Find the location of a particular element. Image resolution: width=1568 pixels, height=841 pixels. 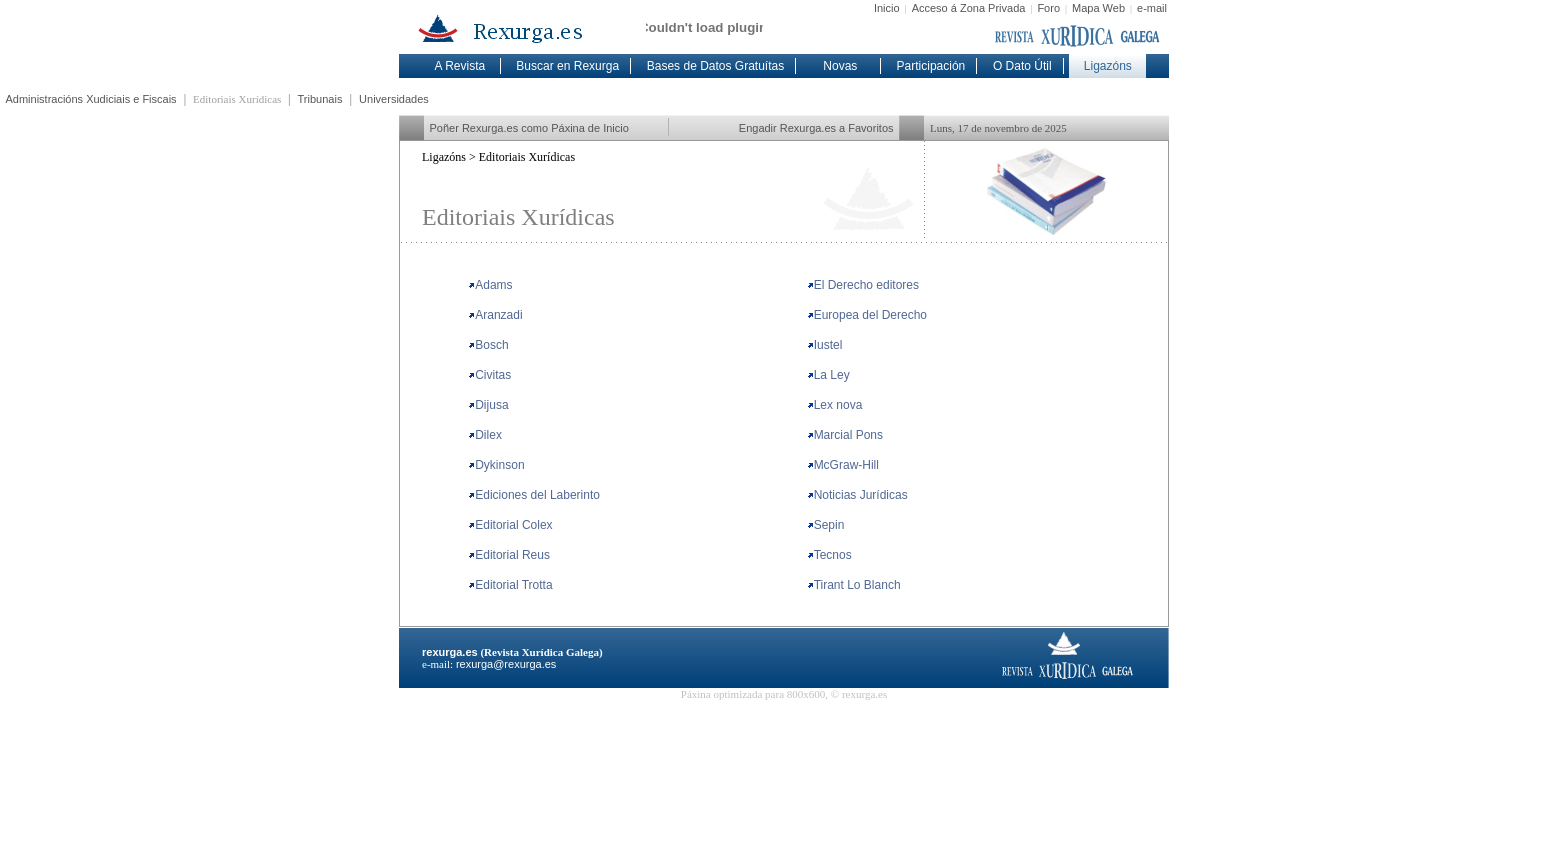

Dijusa is located at coordinates (488, 405).